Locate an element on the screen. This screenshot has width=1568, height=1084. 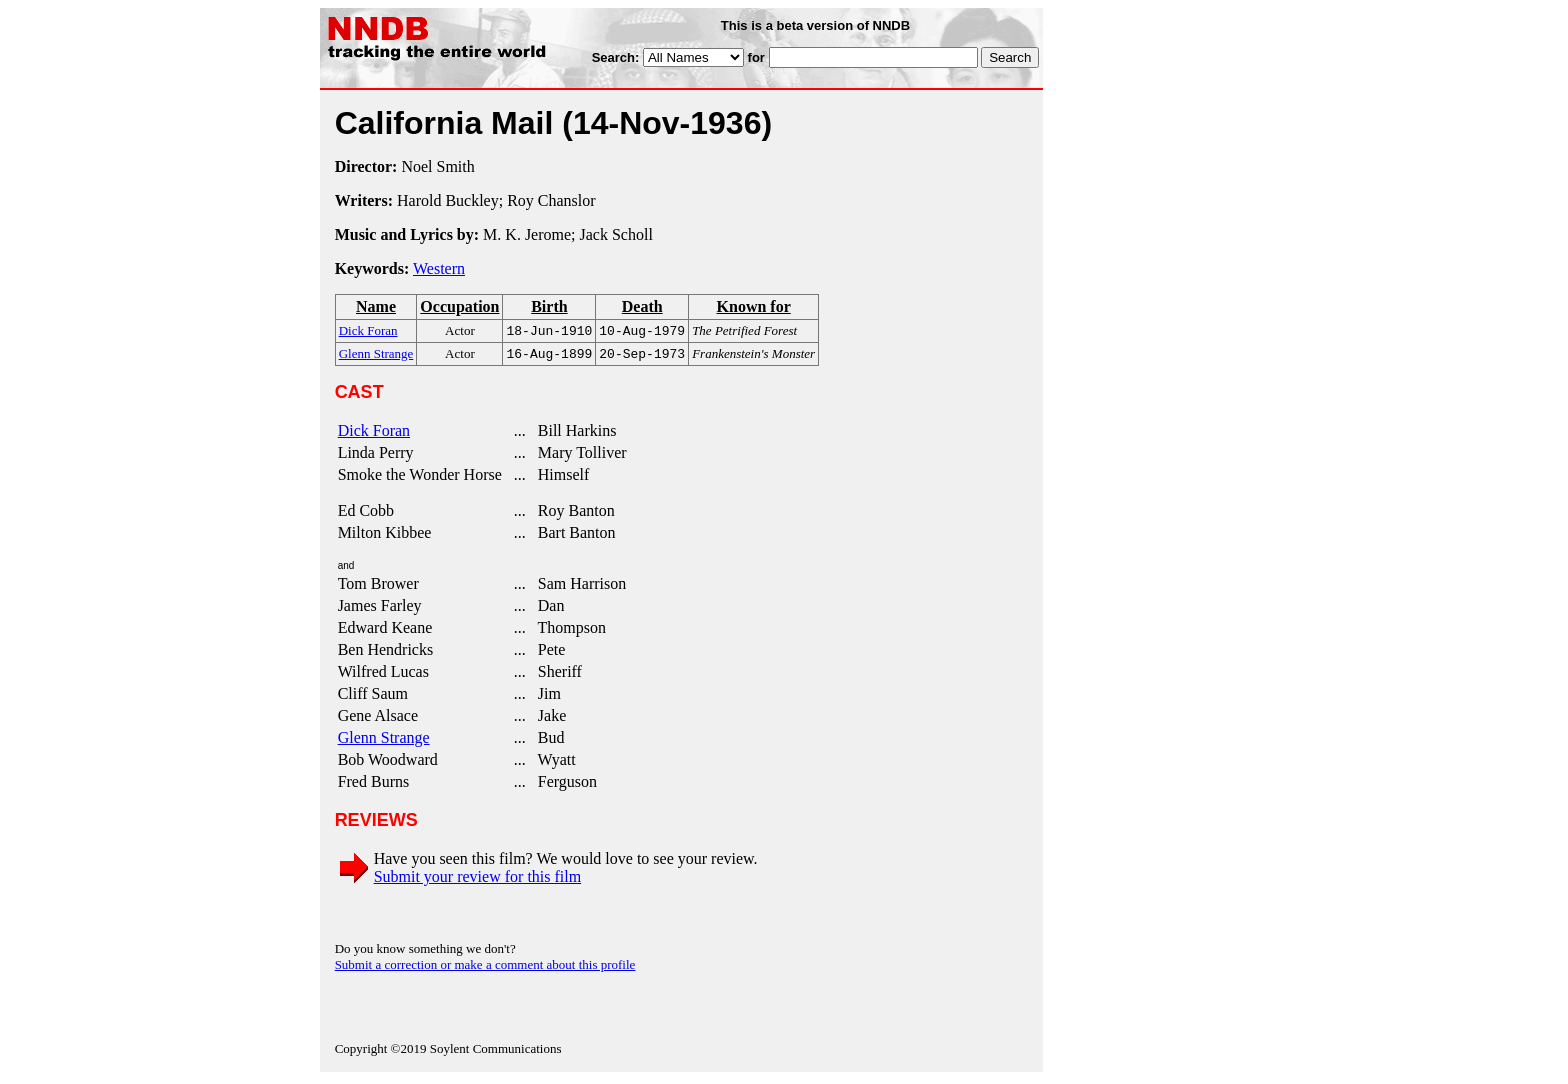
Name is located at coordinates (376, 306).